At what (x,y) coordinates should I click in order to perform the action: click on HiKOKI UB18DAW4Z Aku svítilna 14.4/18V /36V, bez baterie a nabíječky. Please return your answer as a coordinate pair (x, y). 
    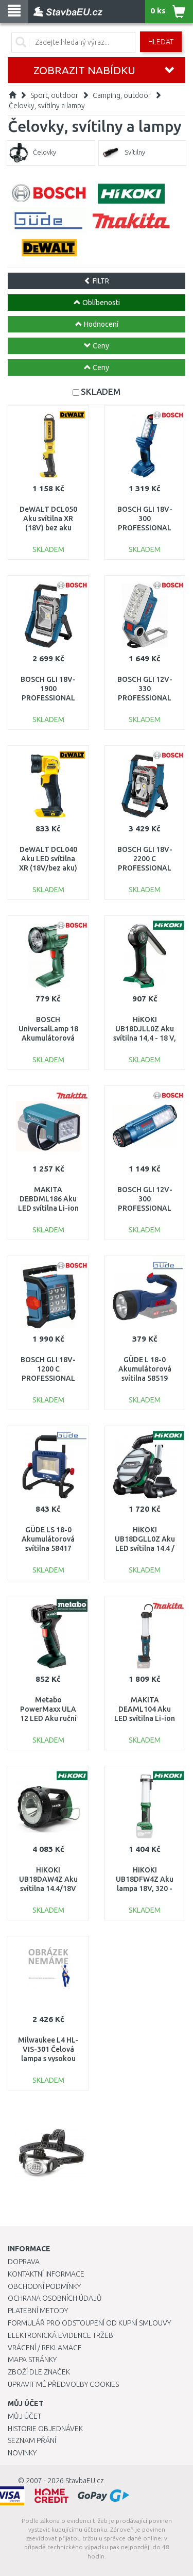
    Looking at the image, I should click on (48, 1889).